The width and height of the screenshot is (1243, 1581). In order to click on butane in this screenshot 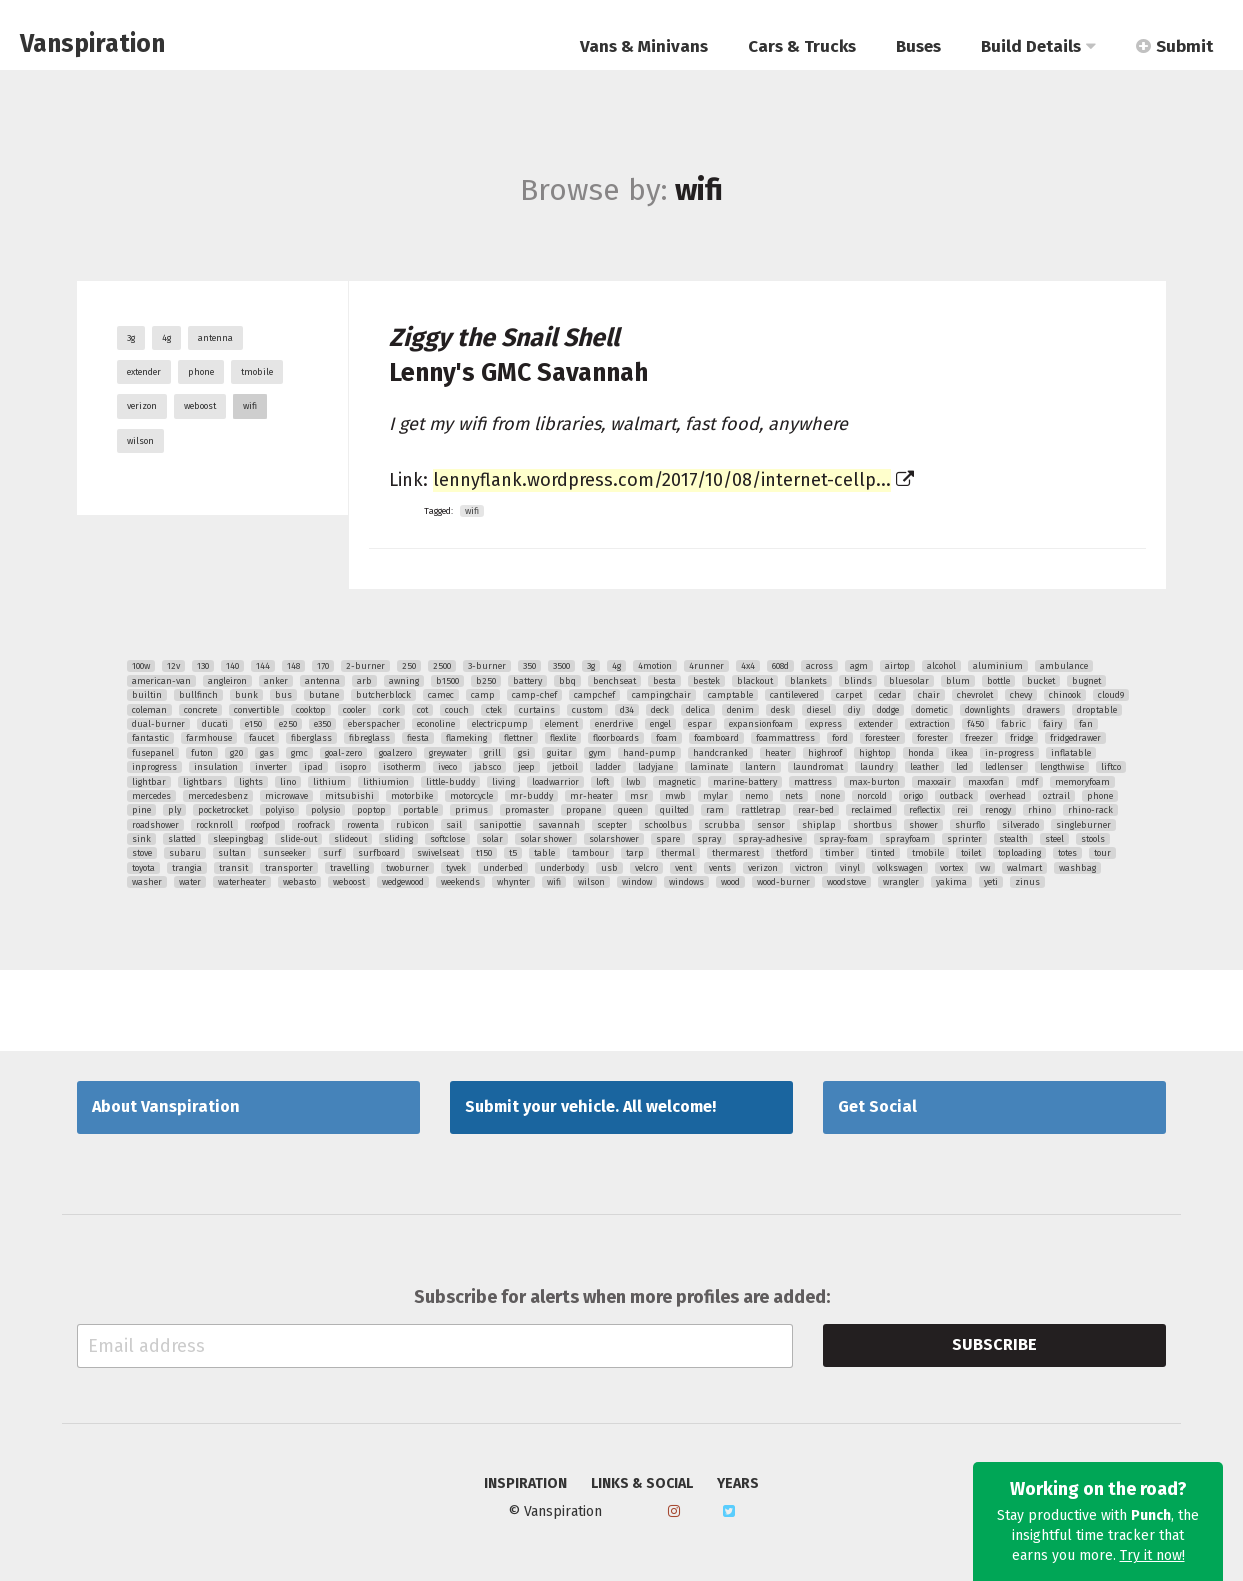, I will do `click(324, 695)`.